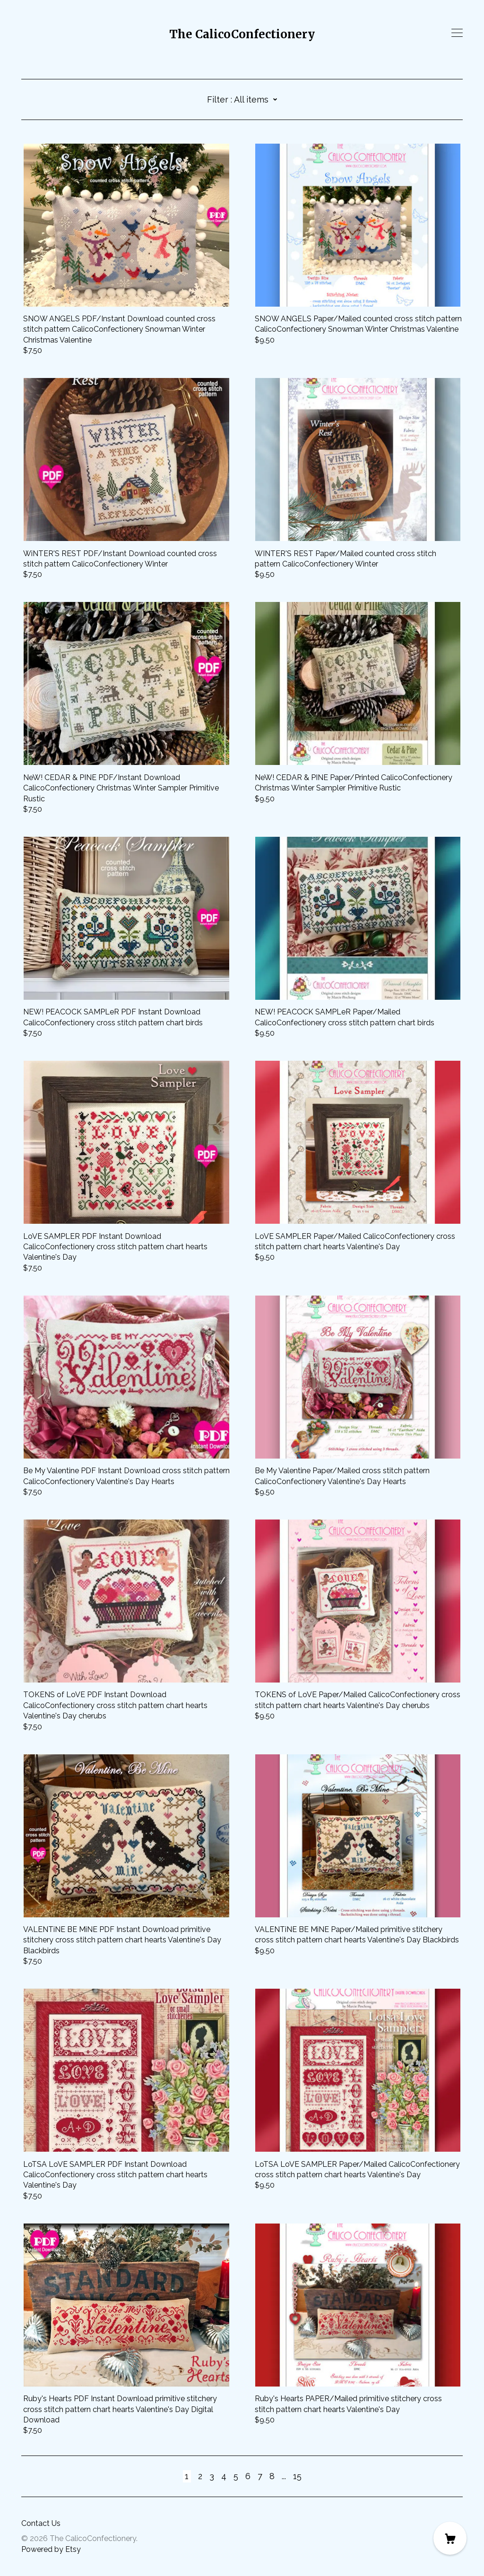 The width and height of the screenshot is (484, 2576). Describe the element at coordinates (297, 2476) in the screenshot. I see `15` at that location.